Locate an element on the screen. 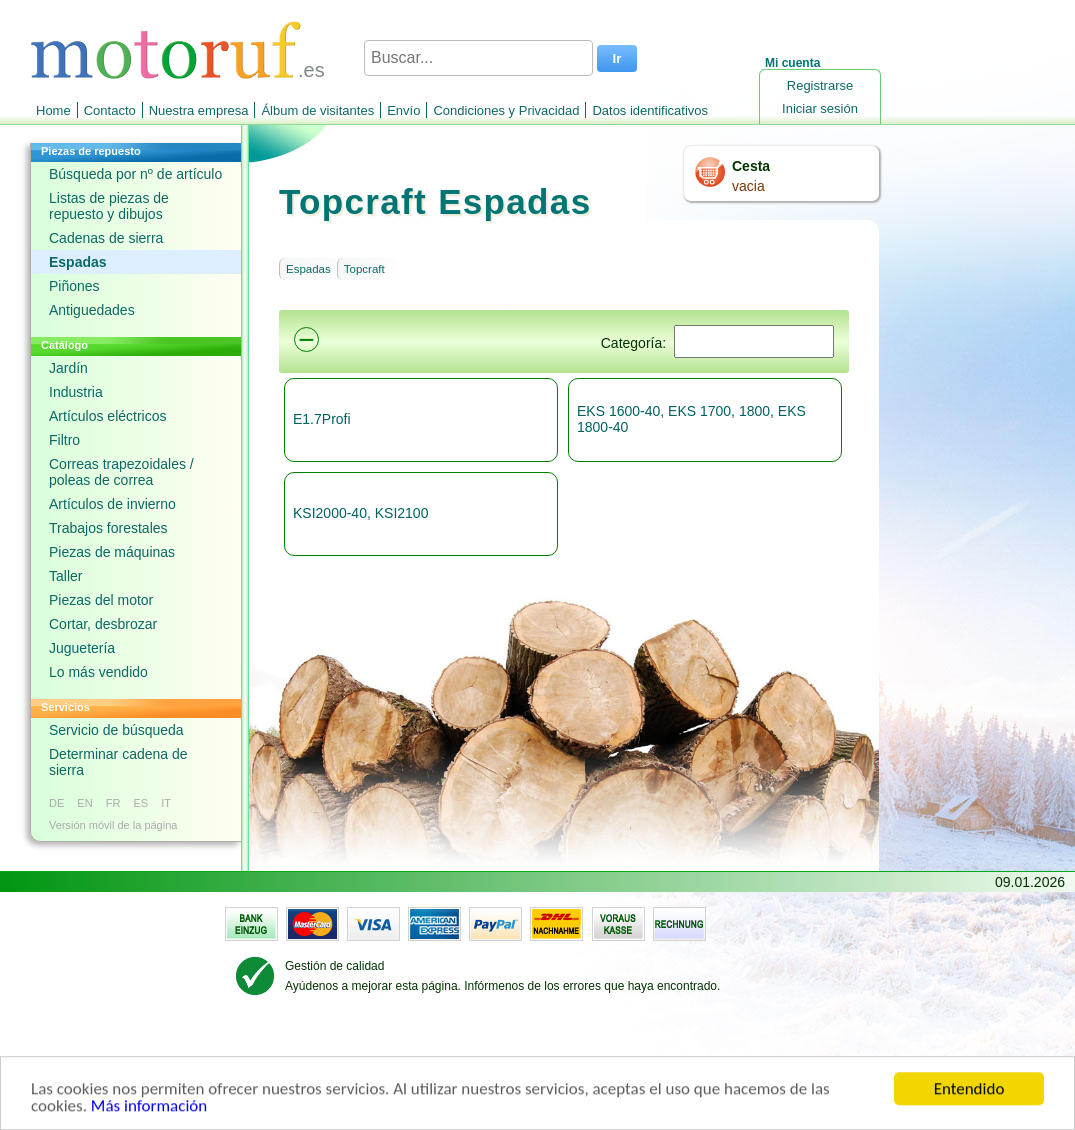  EN is located at coordinates (84, 803).